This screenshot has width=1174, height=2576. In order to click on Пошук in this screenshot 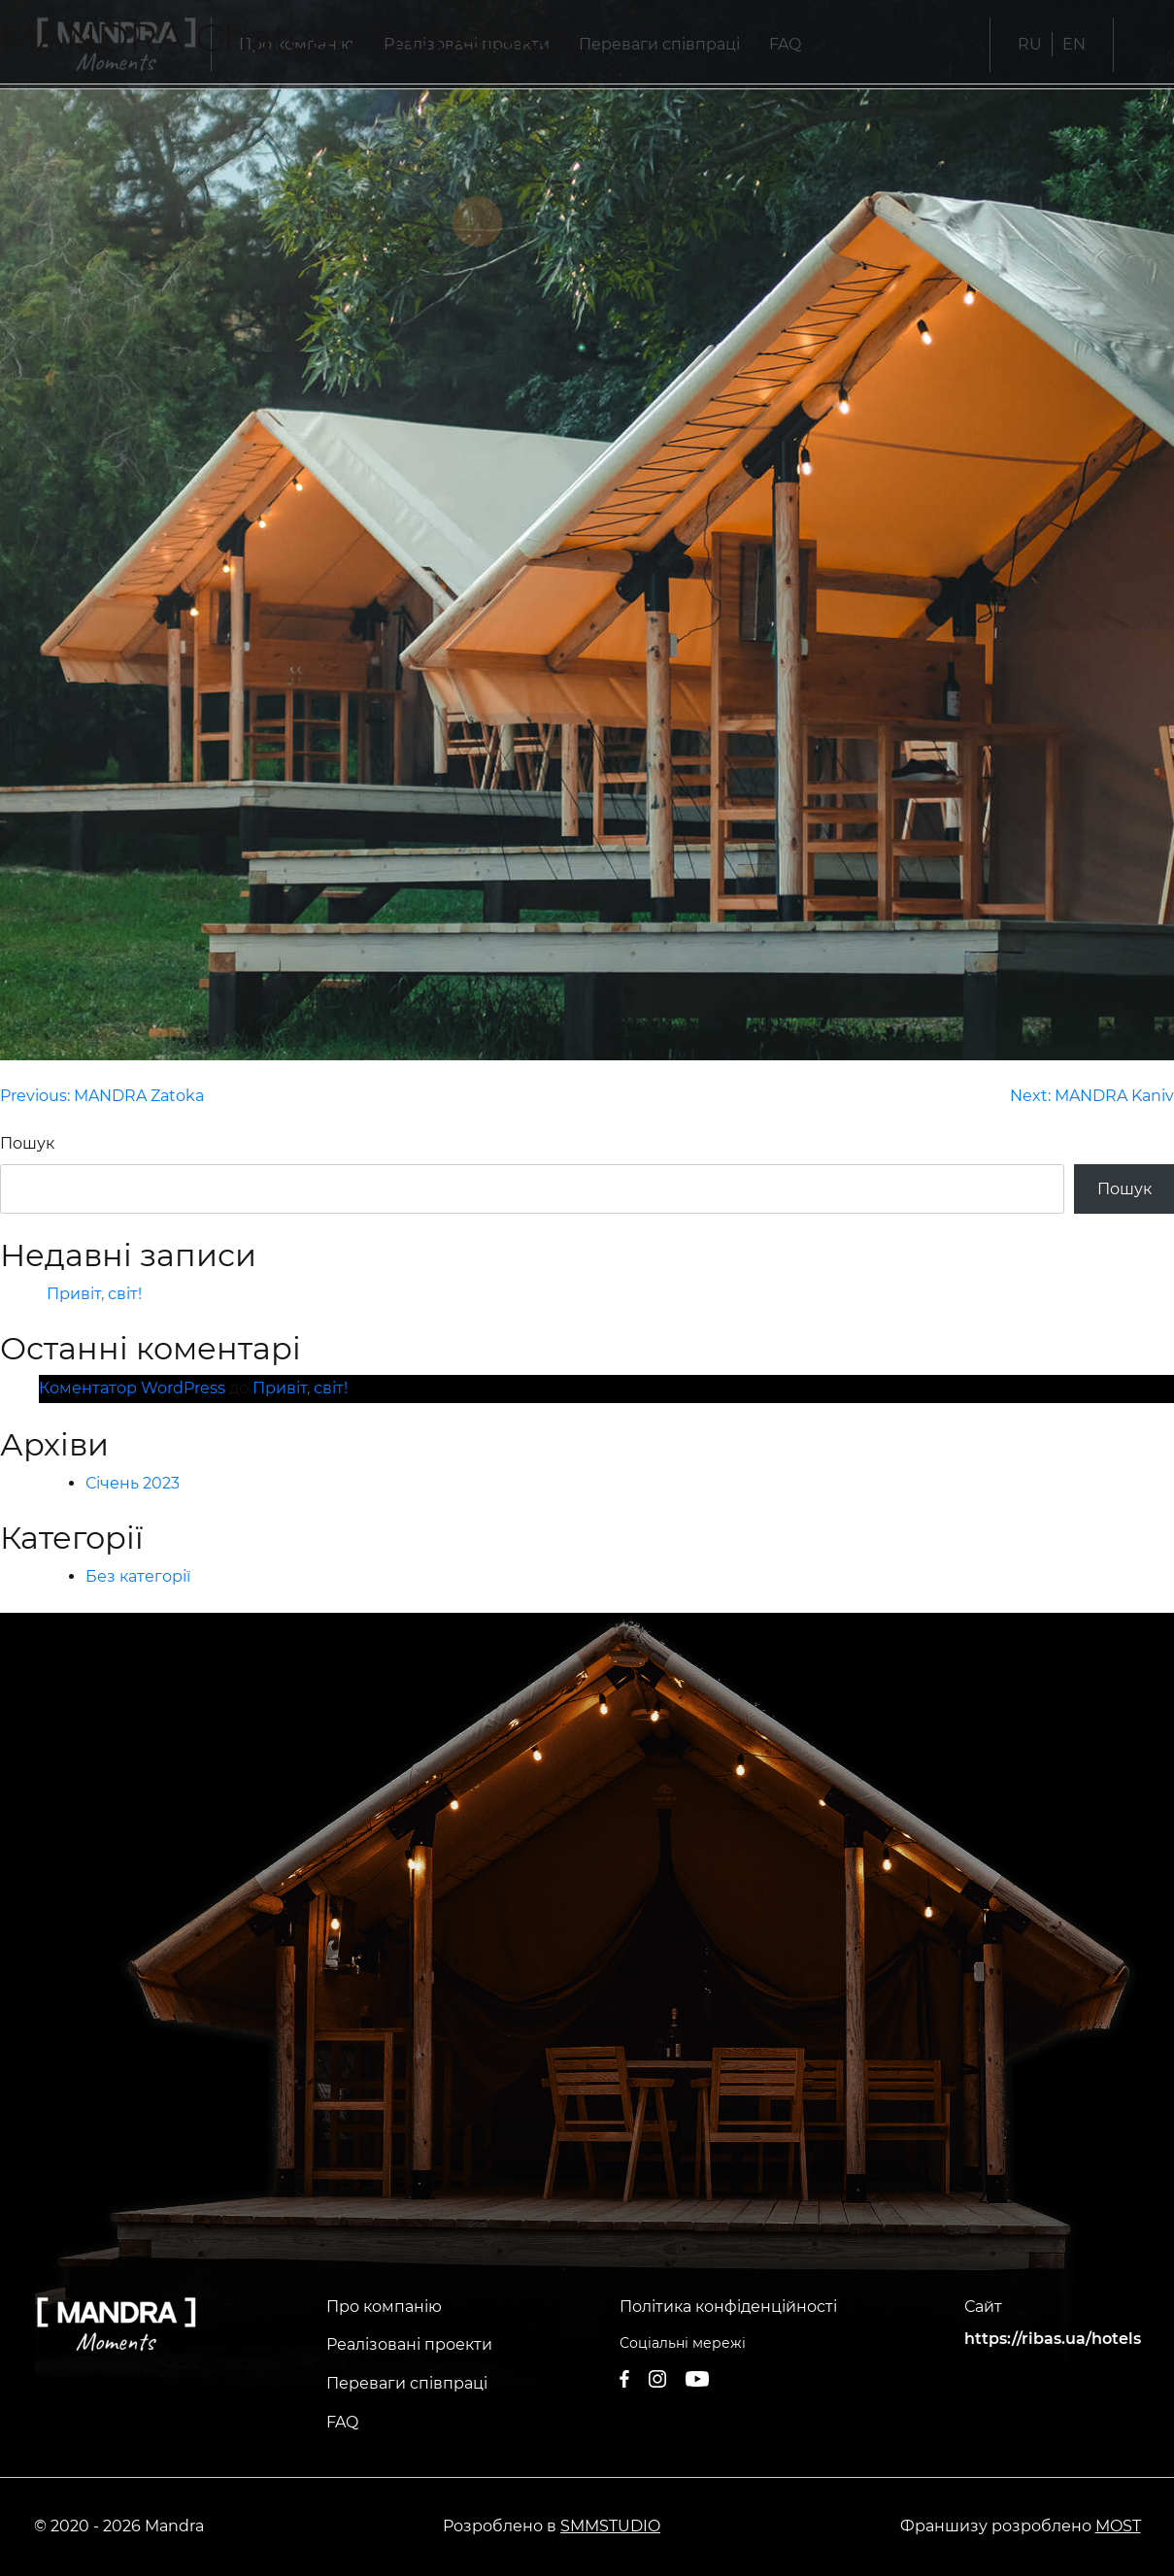, I will do `click(27, 1143)`.